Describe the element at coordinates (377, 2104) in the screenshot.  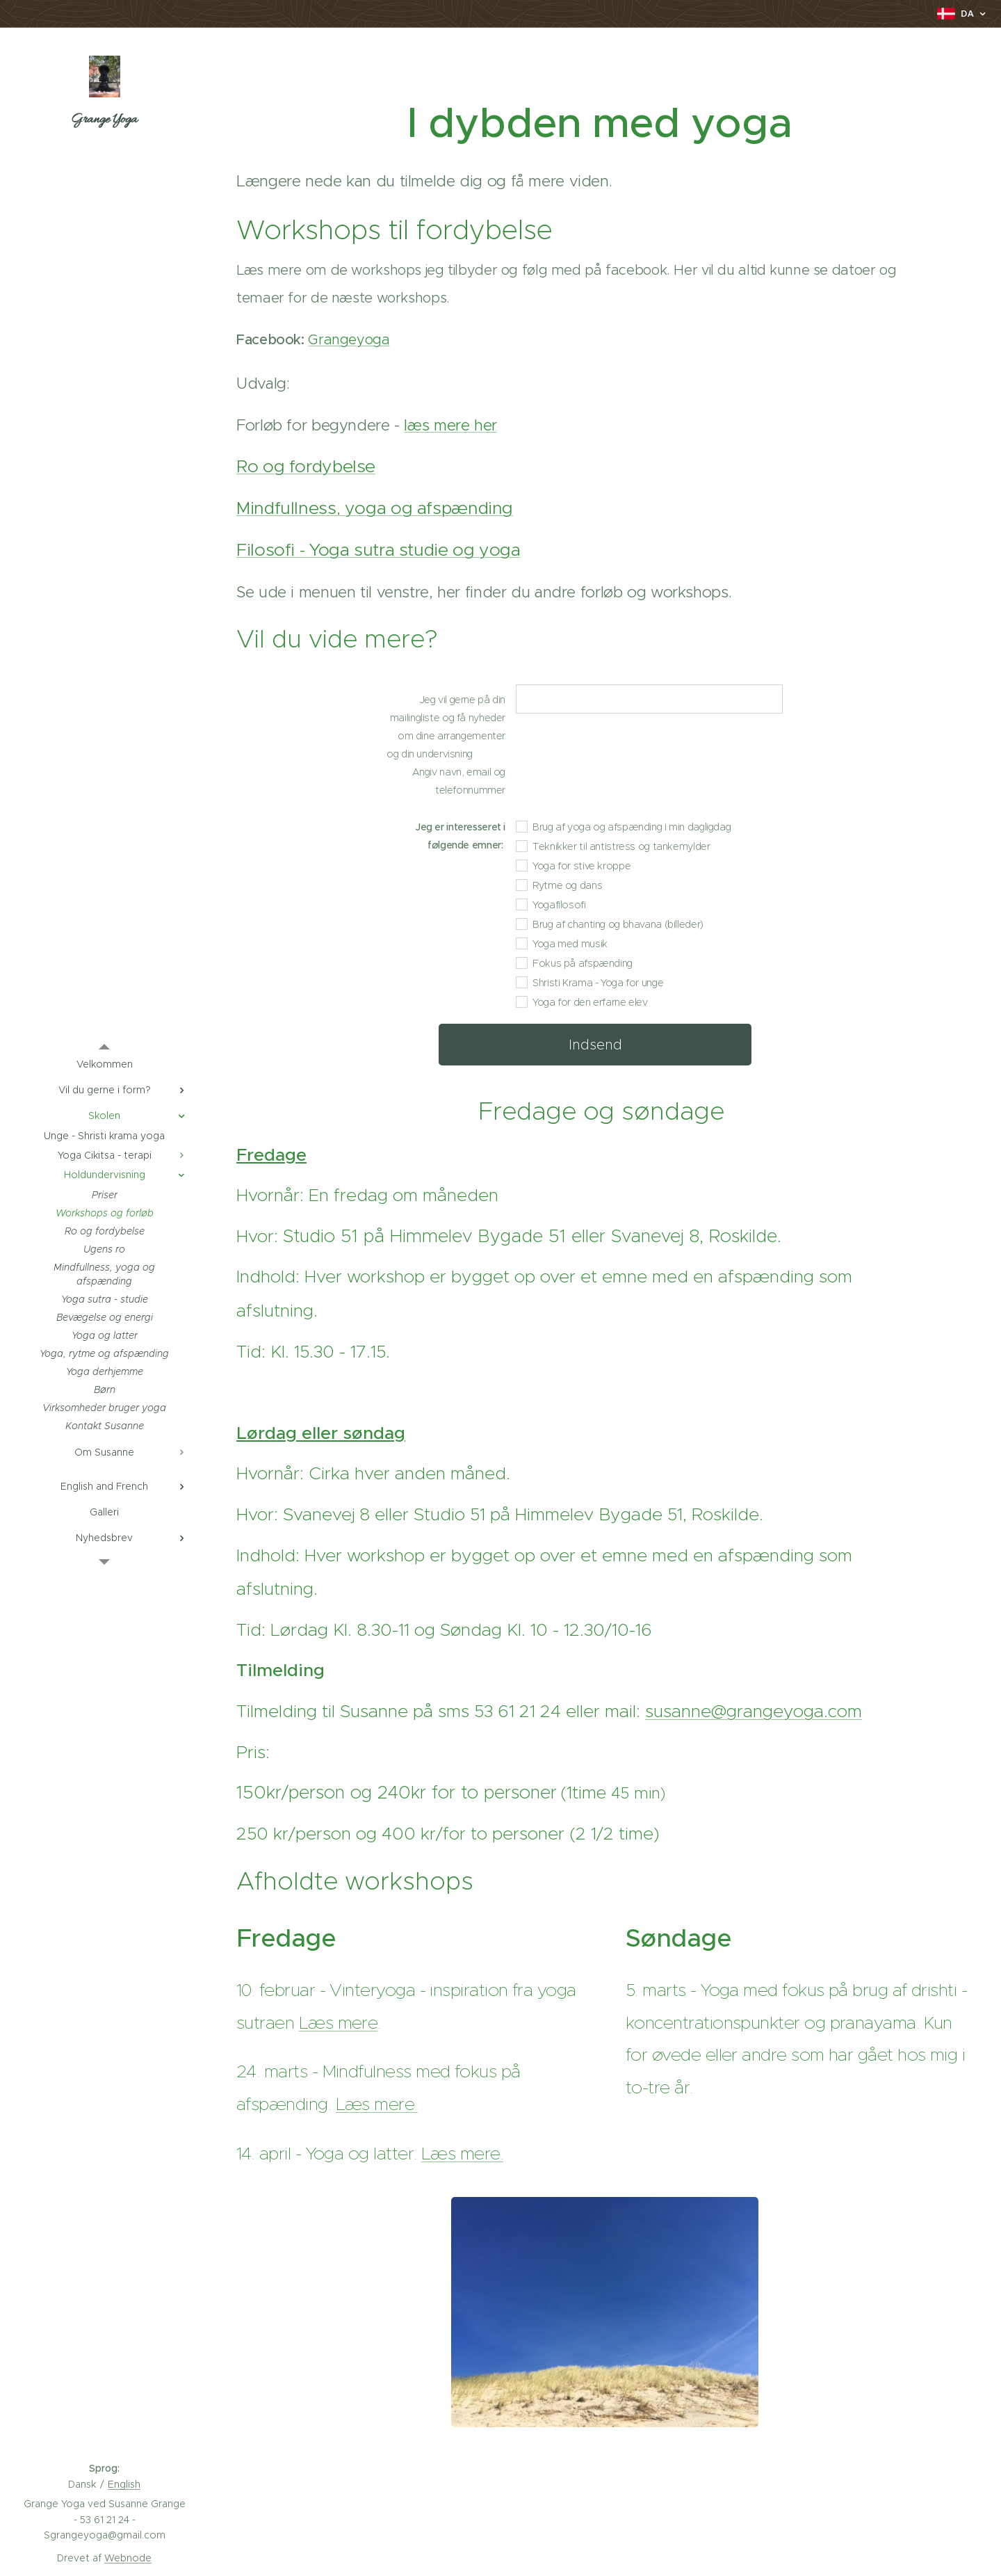
I see `Læs mere.` at that location.